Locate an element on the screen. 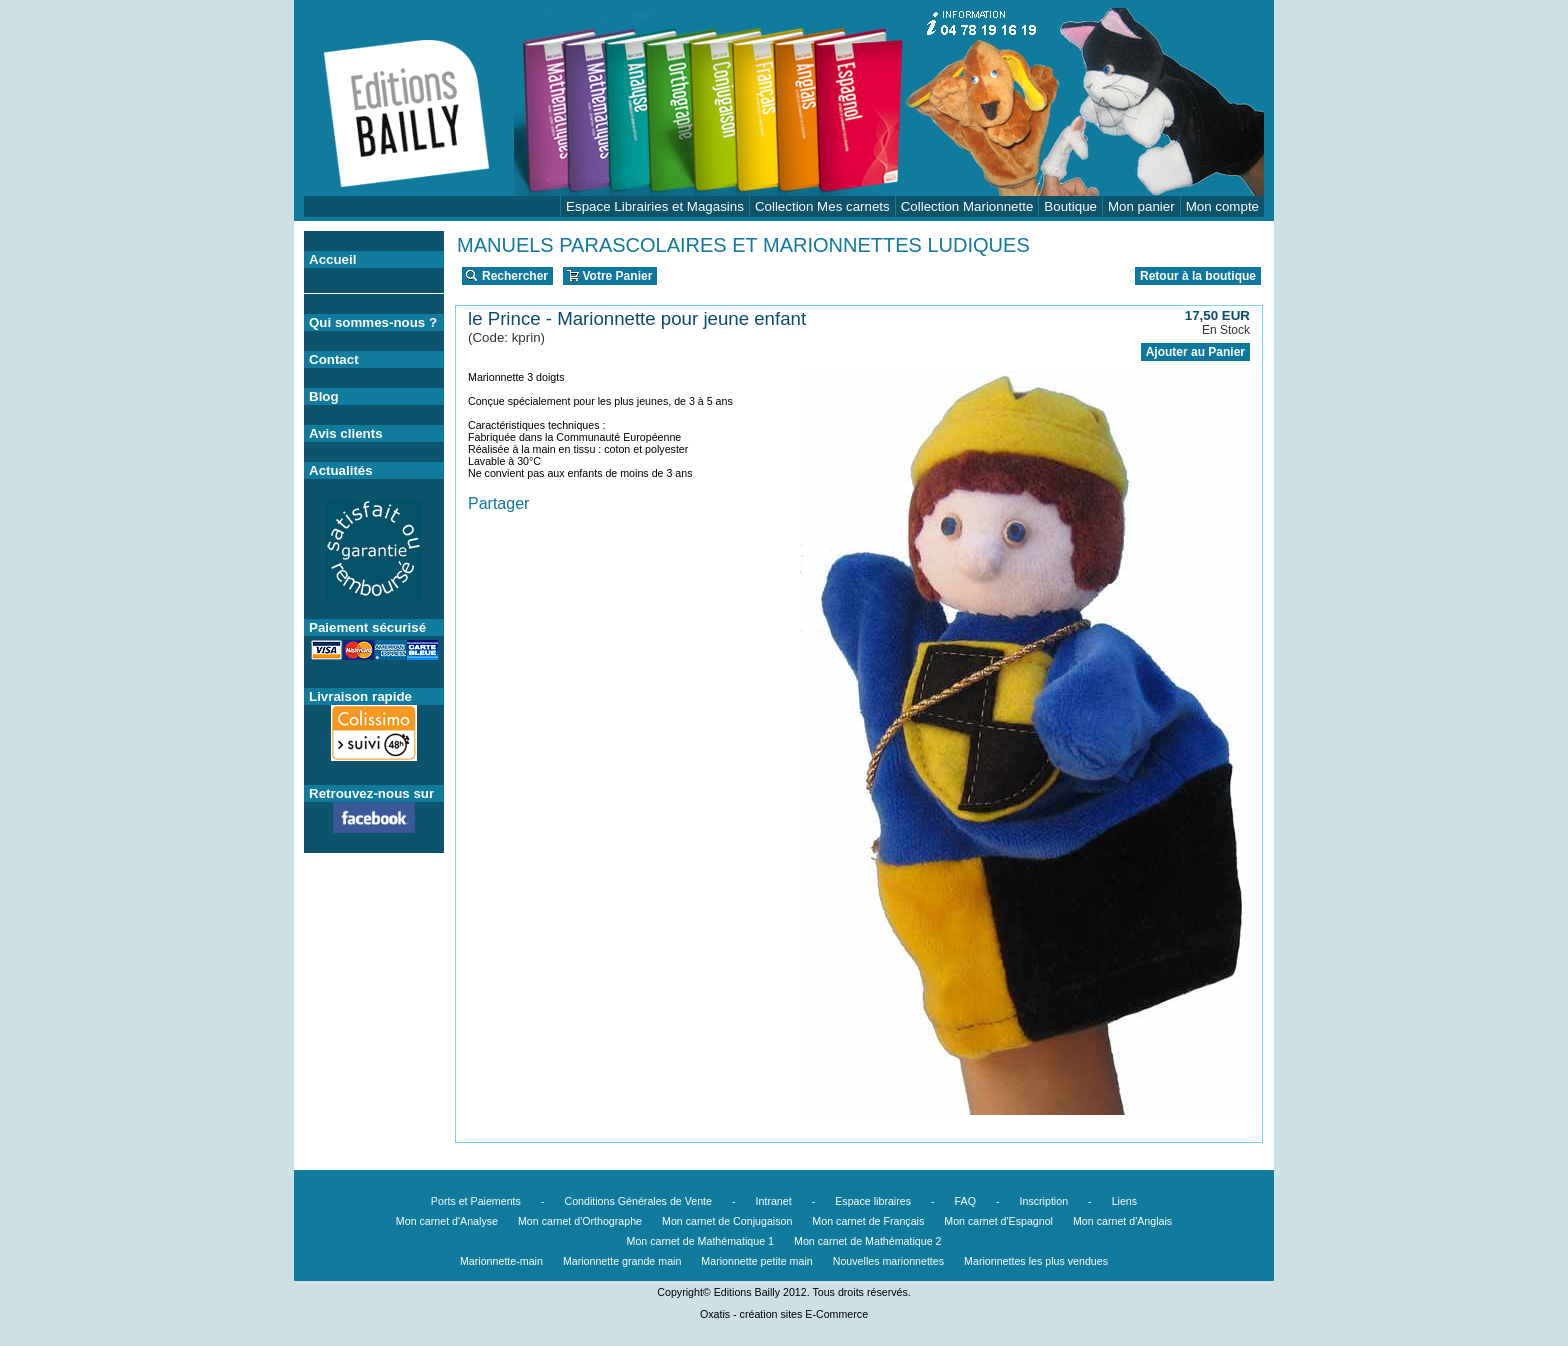 The image size is (1568, 1346). Espace Librairies et Magasins is located at coordinates (655, 206).